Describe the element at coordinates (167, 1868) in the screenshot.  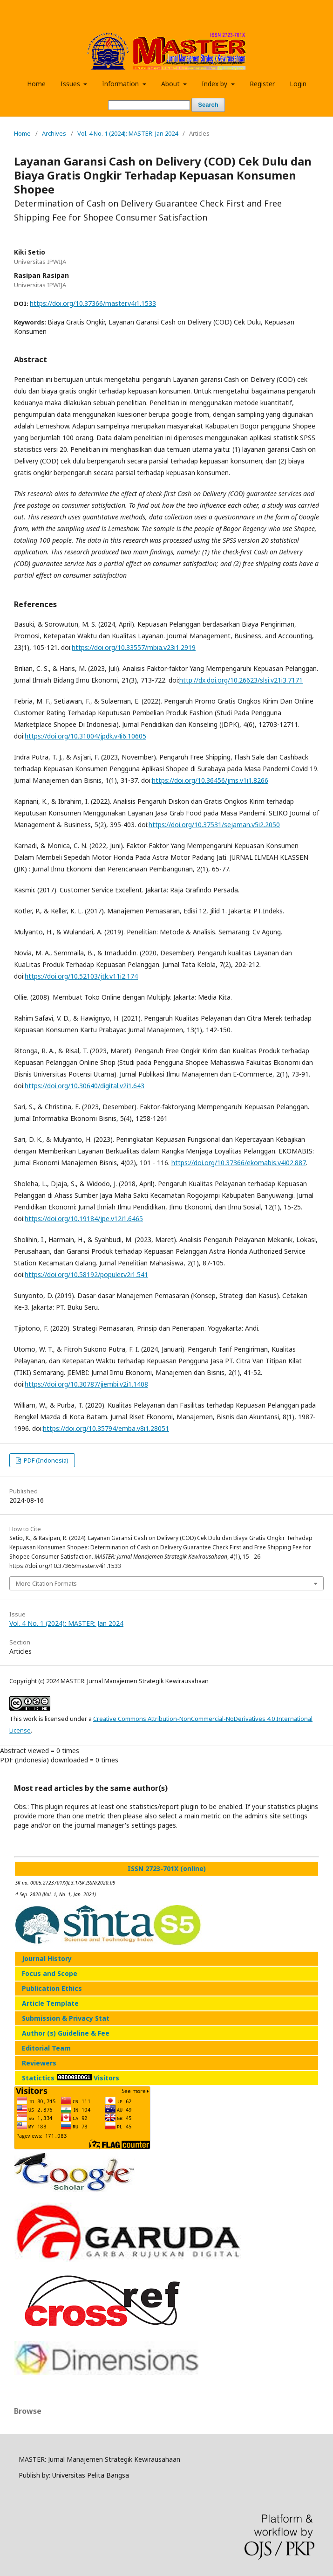
I see `ISSN 2723-701X (online)` at that location.